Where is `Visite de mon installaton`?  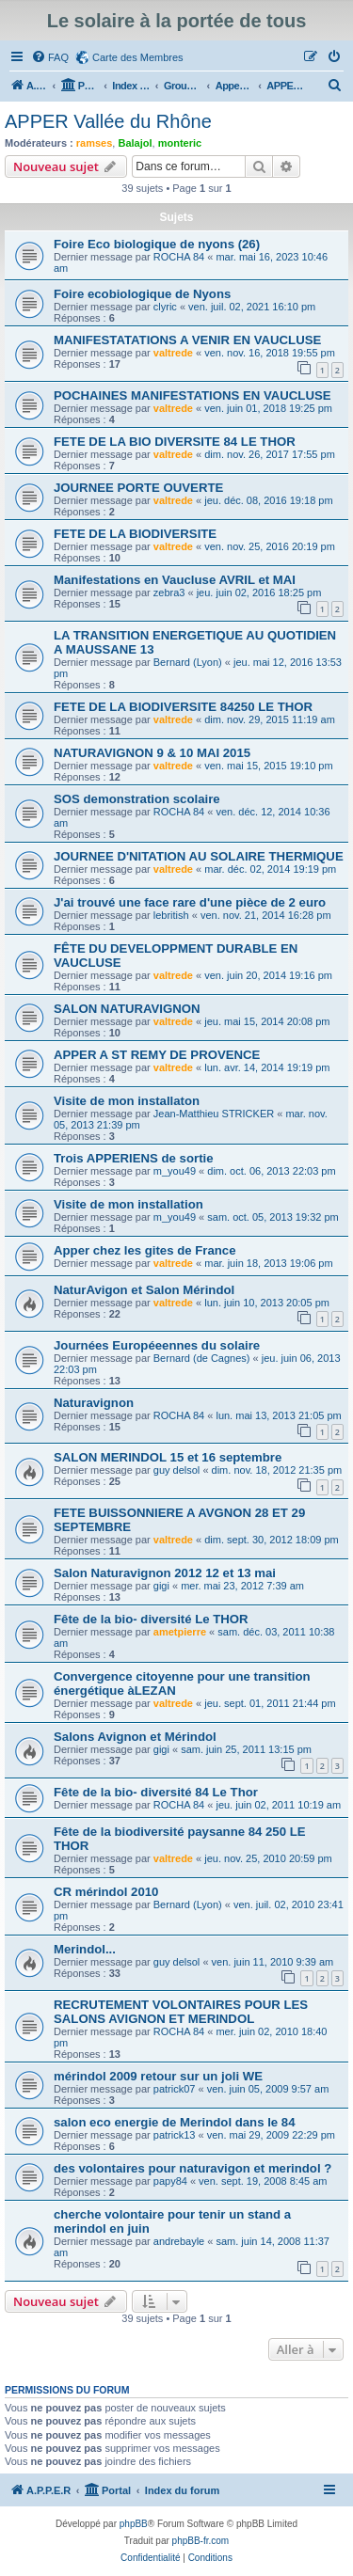
Visite de mon installaton is located at coordinates (127, 1101).